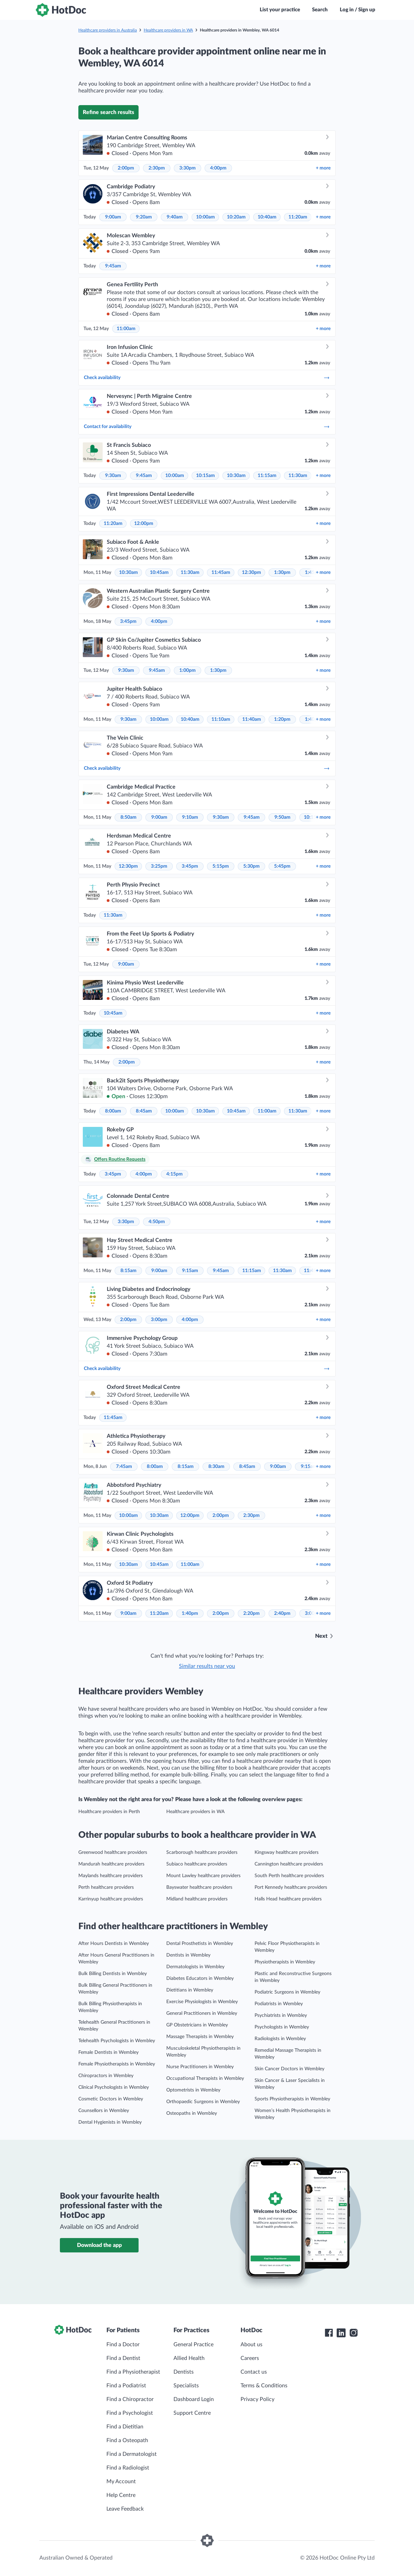 This screenshot has width=414, height=2576. What do you see at coordinates (218, 168) in the screenshot?
I see `4:00pm` at bounding box center [218, 168].